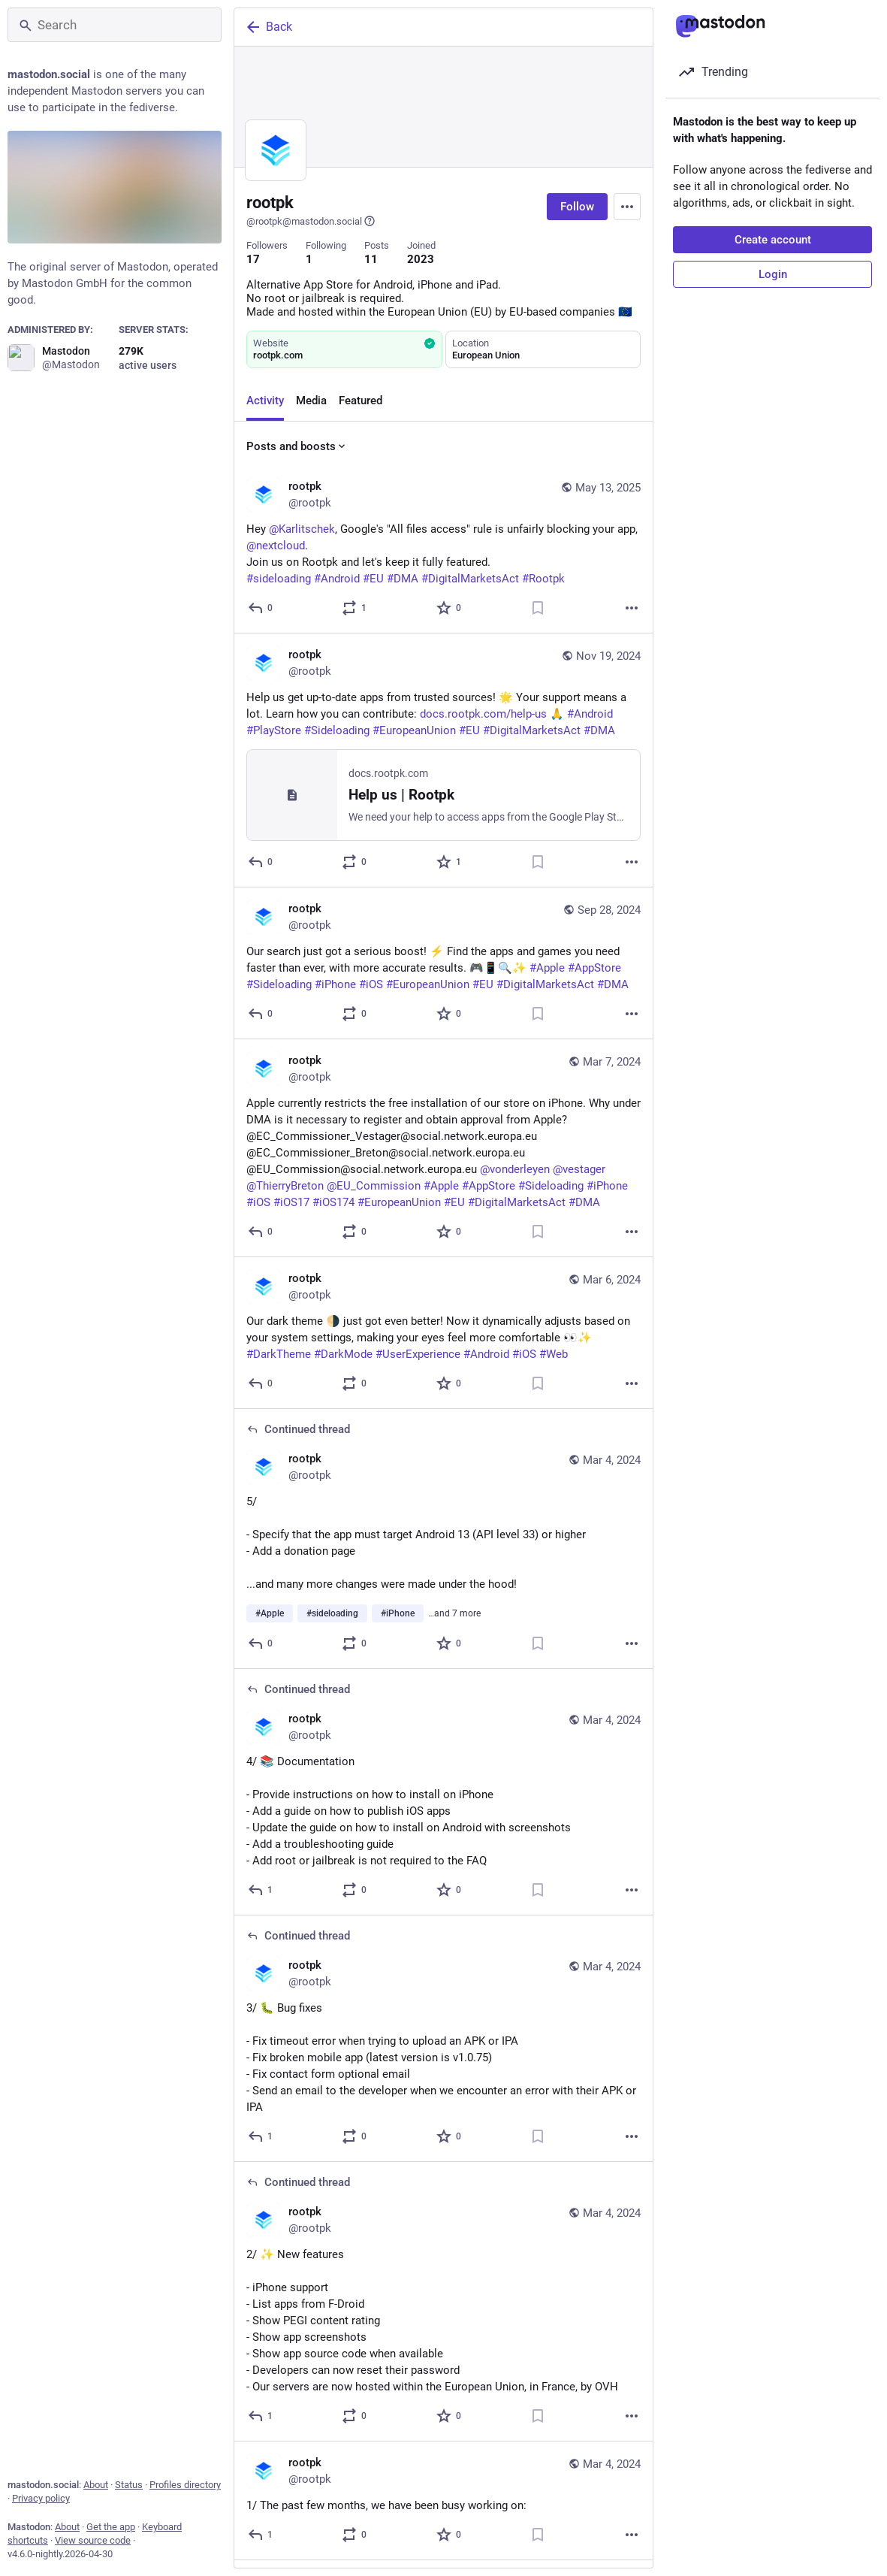 This screenshot has height=2576, width=887. I want to click on About, so click(95, 2484).